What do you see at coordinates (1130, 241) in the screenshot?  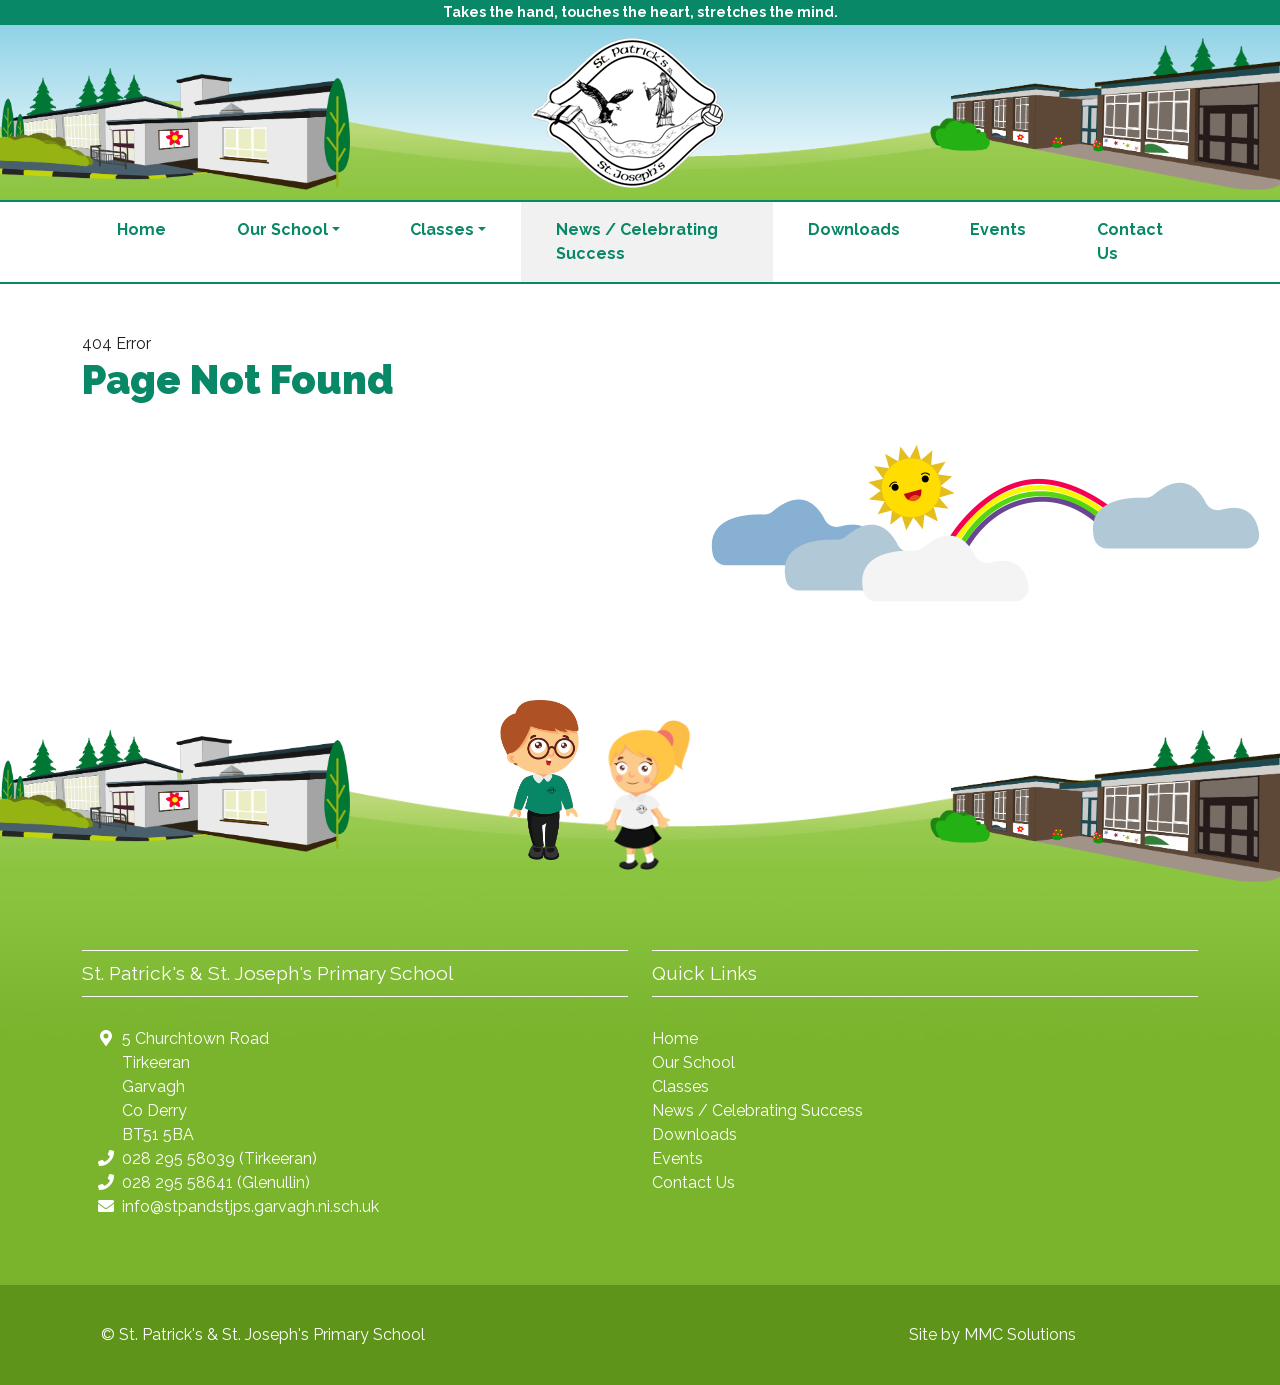 I see `Contact Us` at bounding box center [1130, 241].